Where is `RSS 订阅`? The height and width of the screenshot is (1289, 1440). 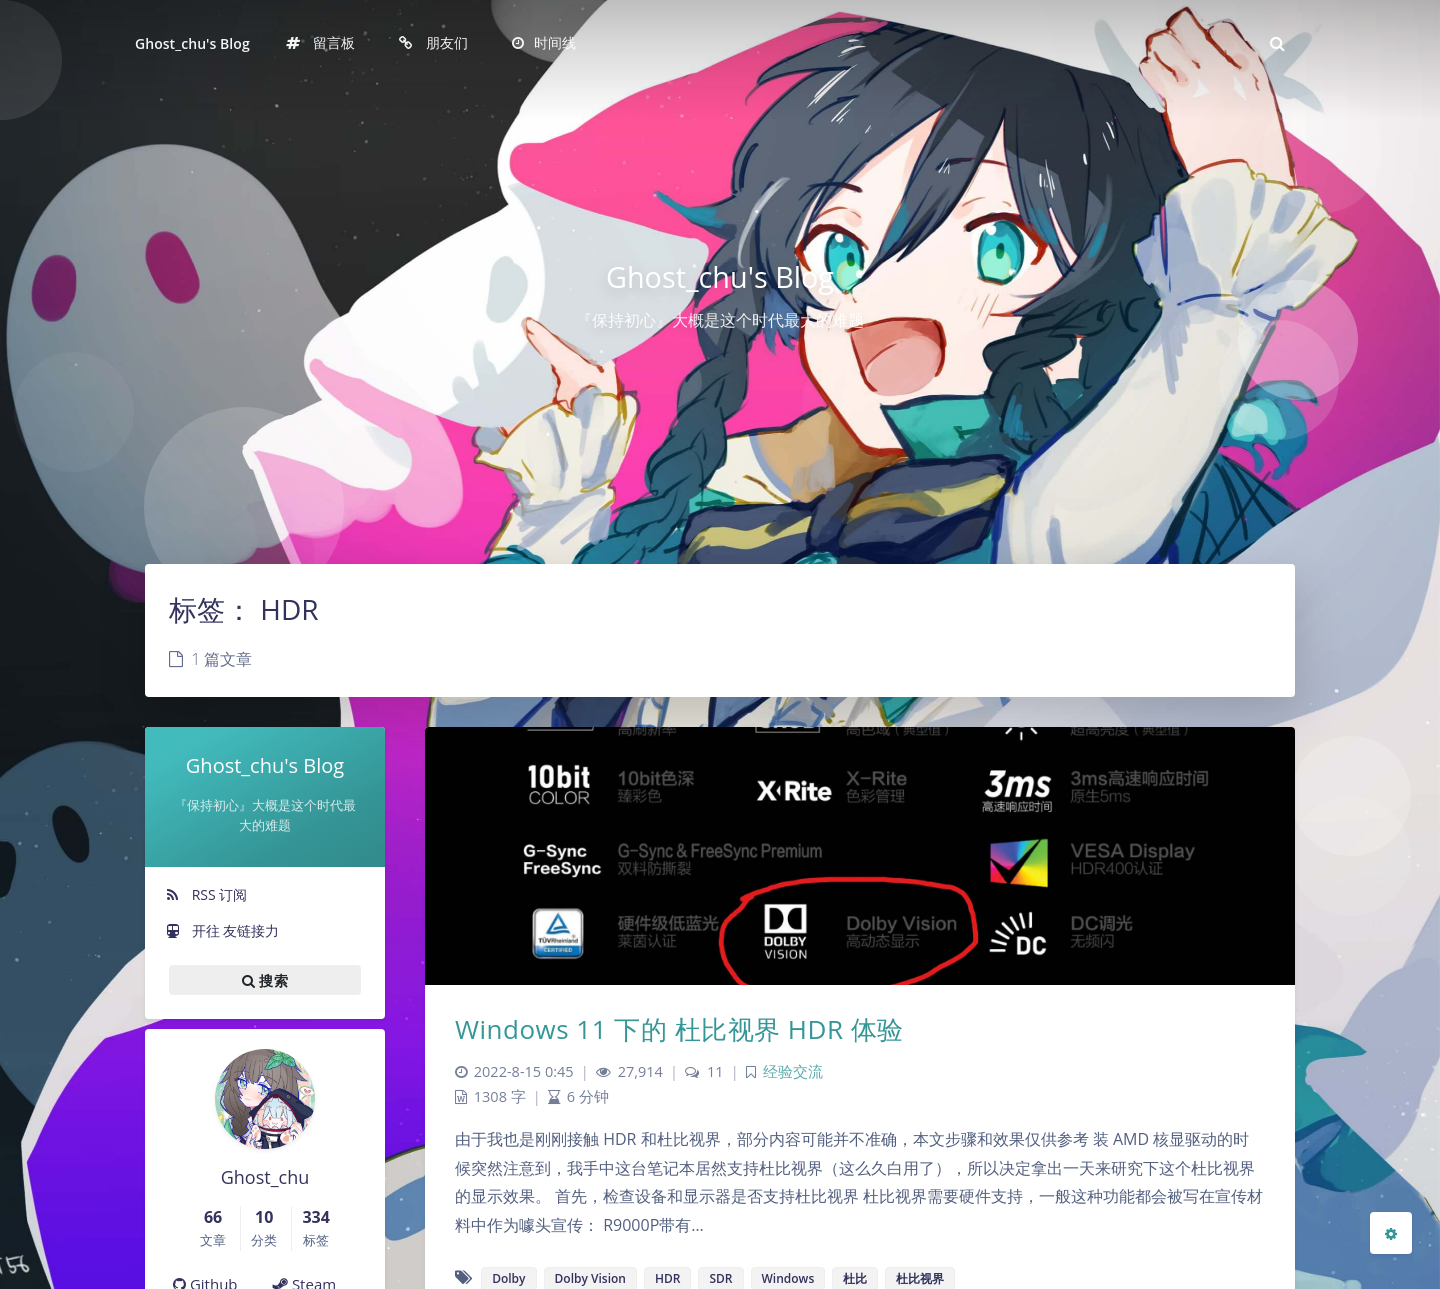 RSS 订阅 is located at coordinates (206, 894).